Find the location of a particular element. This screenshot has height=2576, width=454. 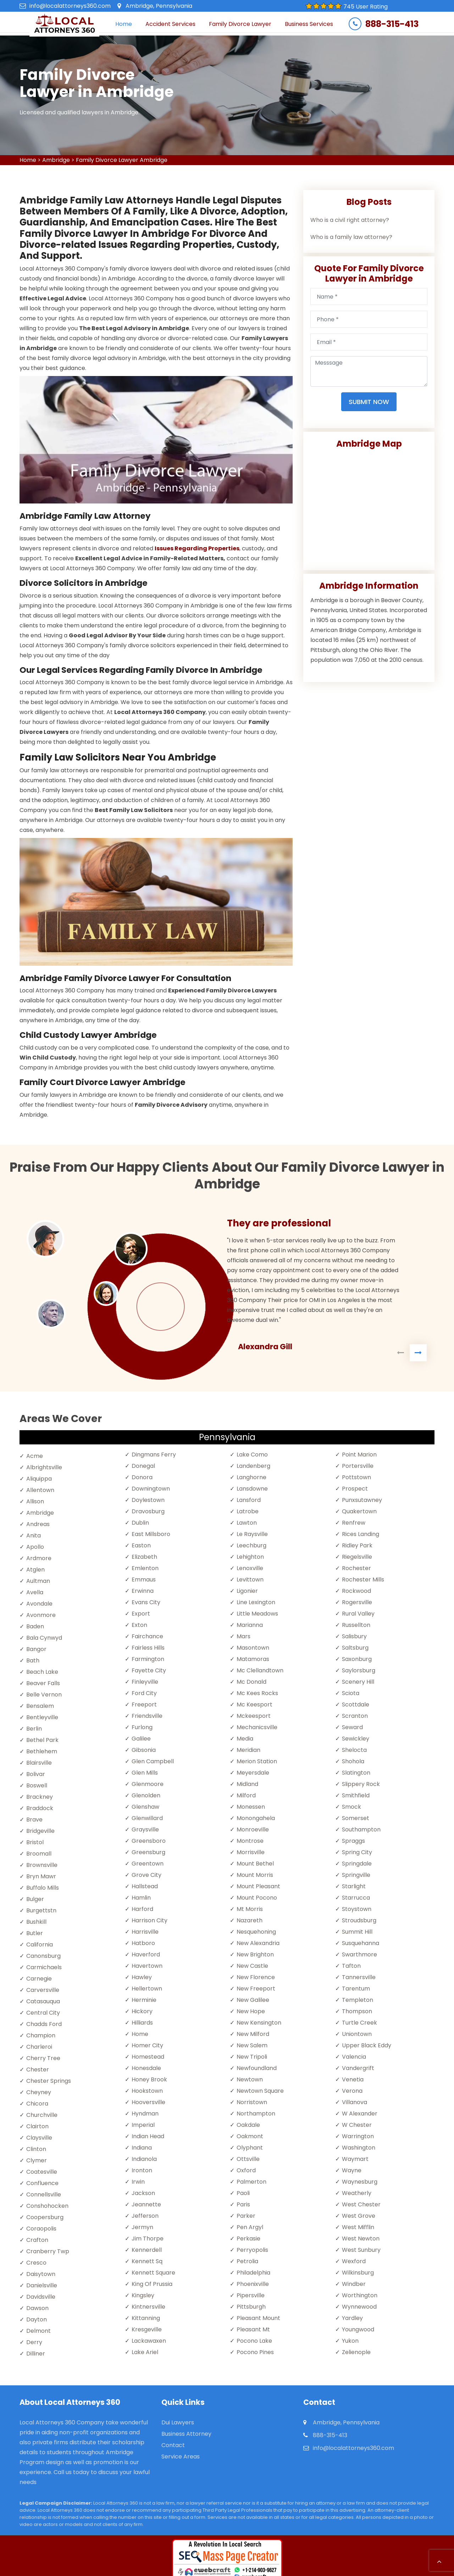

Weatherly is located at coordinates (356, 2193).